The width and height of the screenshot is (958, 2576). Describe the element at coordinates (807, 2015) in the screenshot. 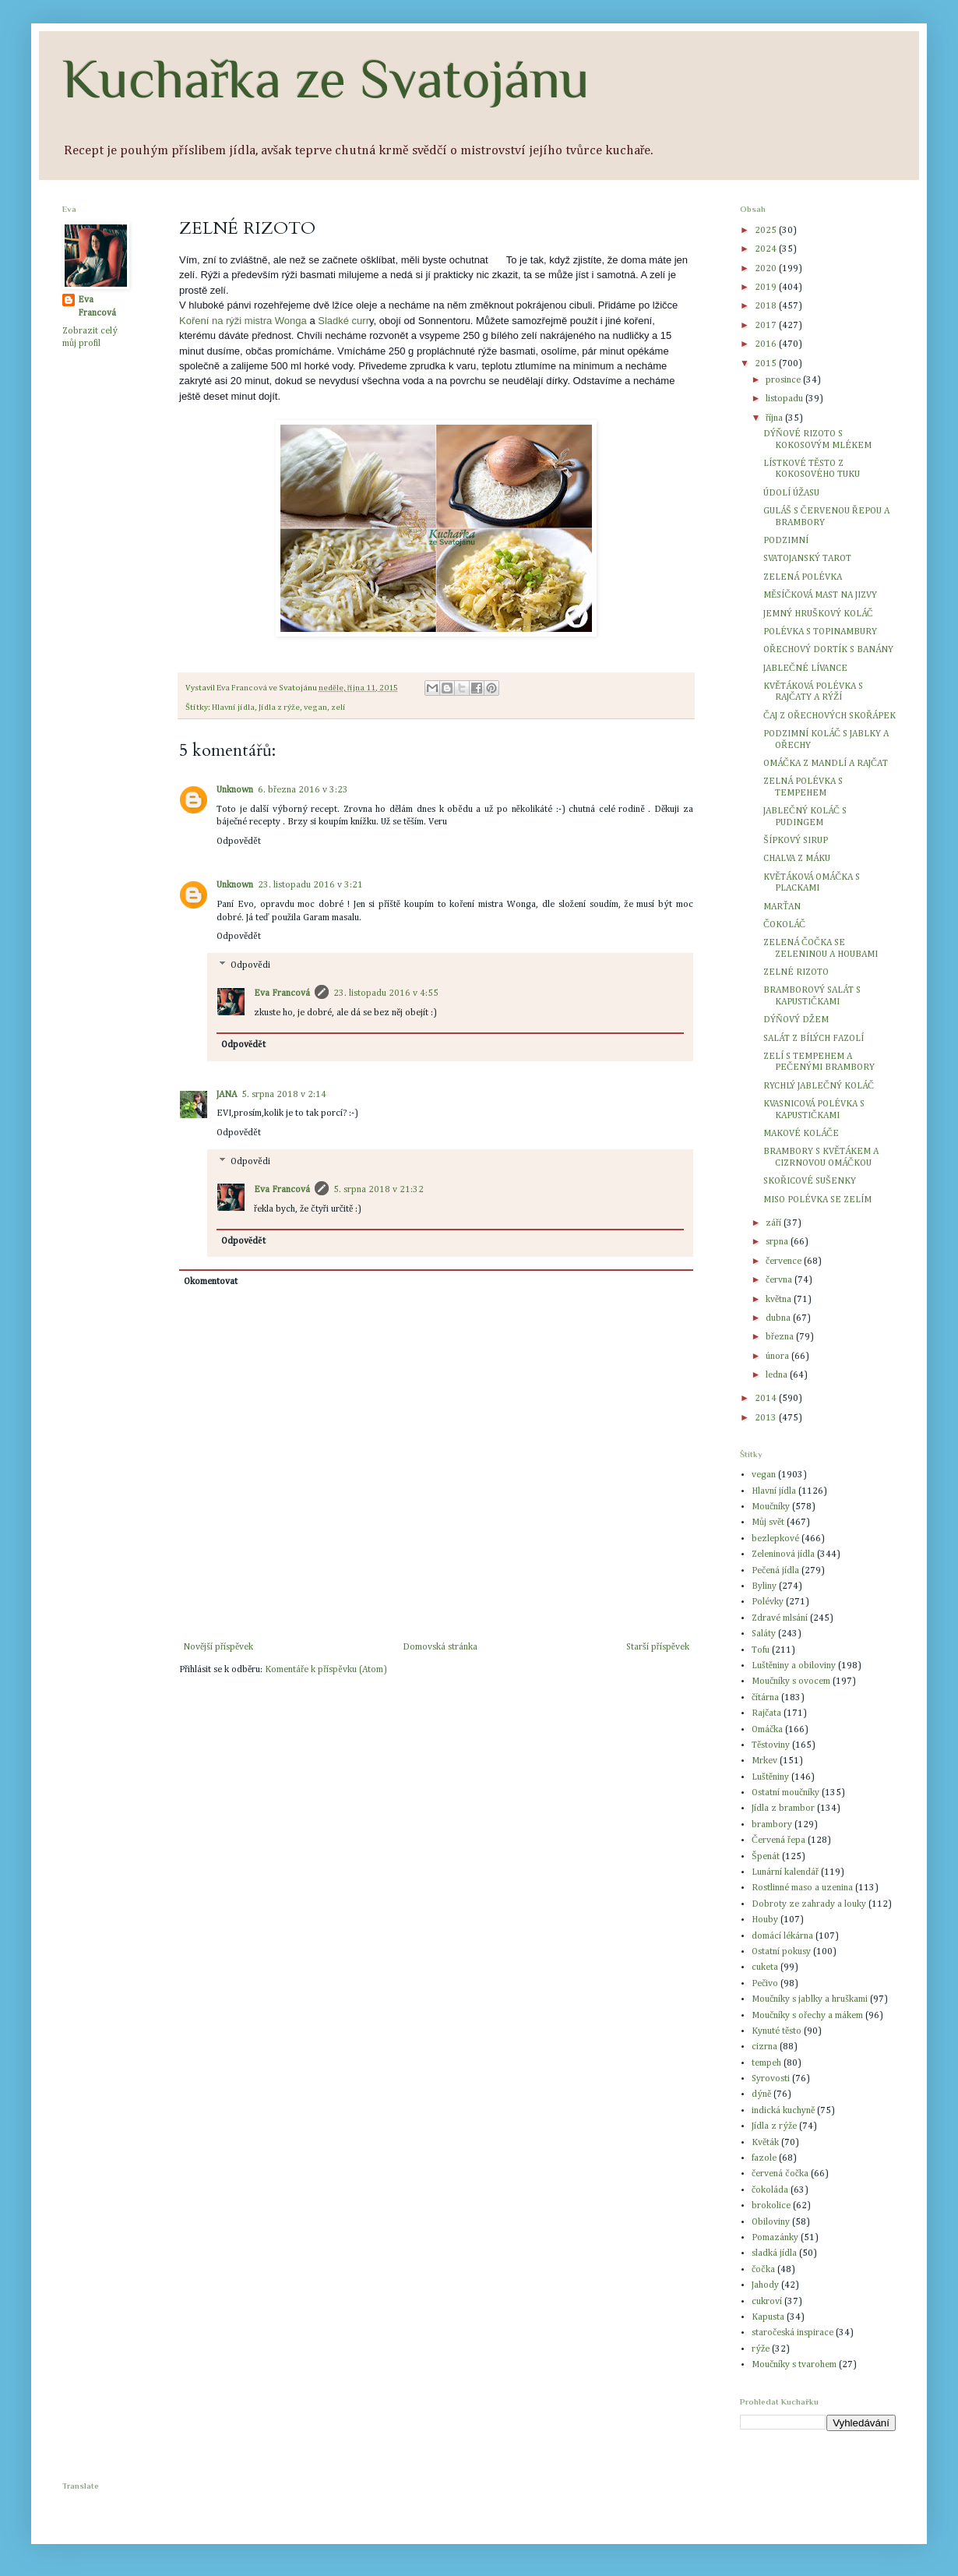

I see `Moučníky s ořechy a mákem` at that location.